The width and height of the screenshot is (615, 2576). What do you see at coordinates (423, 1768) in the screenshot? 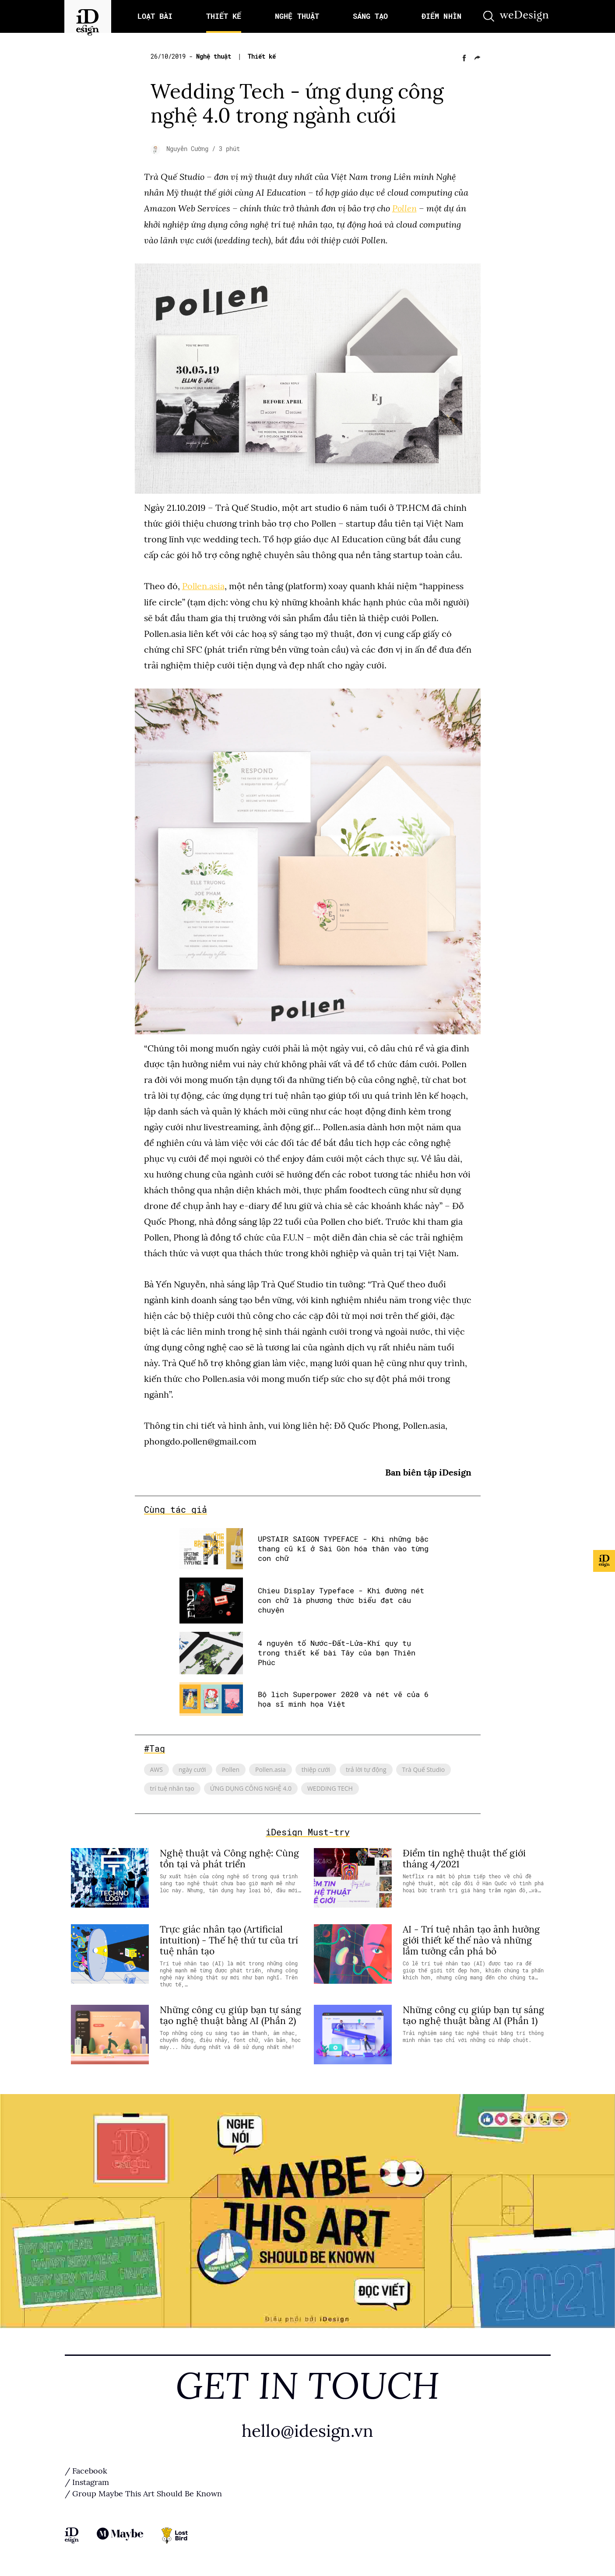
I see `Trà Quế Studio` at bounding box center [423, 1768].